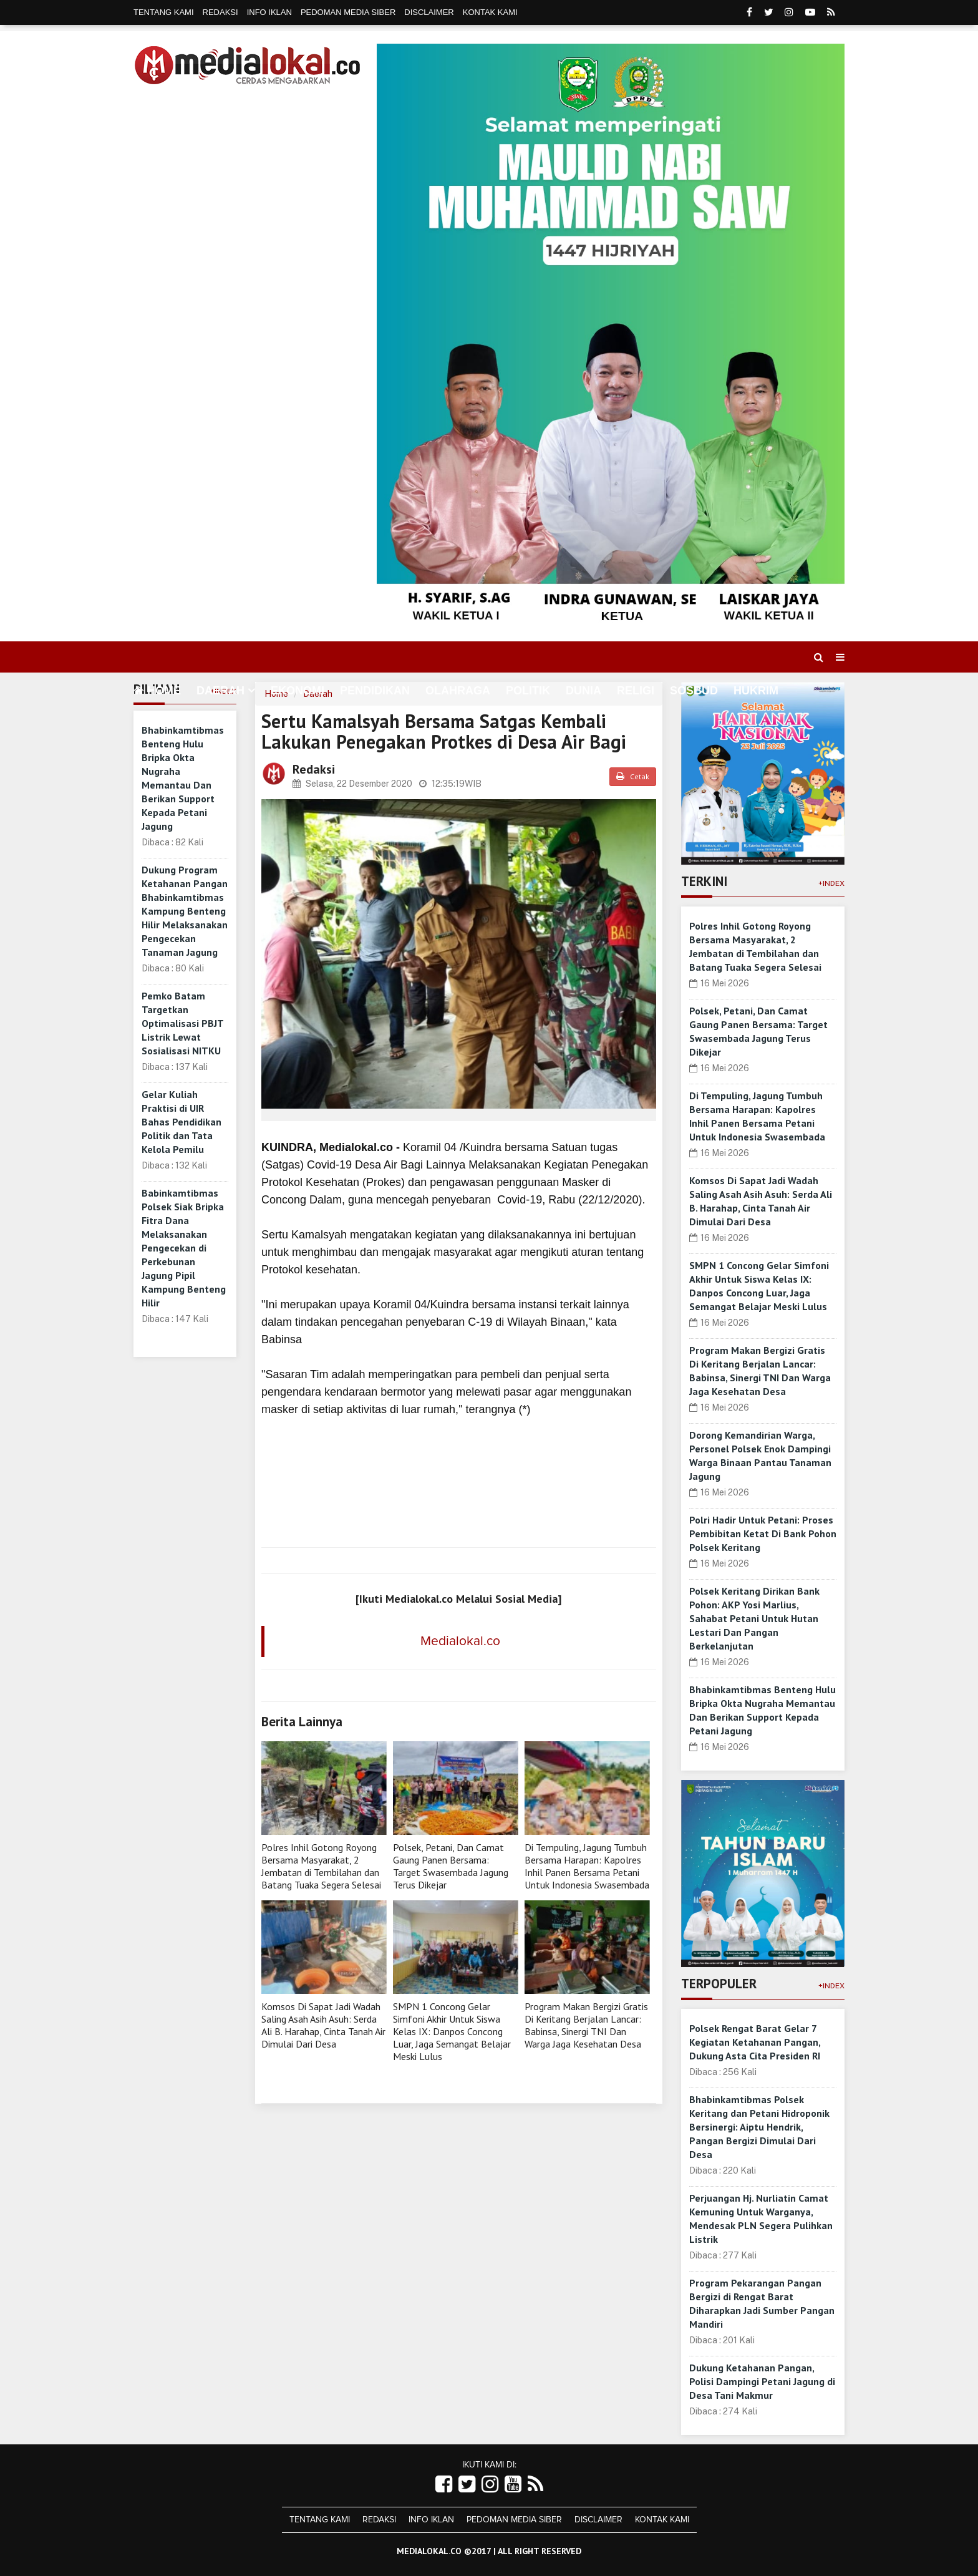 This screenshot has width=978, height=2576. I want to click on Polres Inhil Gotong Royong Bersama Masyarakat, 2 Jembatan di Tembilahan dan Batang Tuaka Segera Selesai, so click(321, 1866).